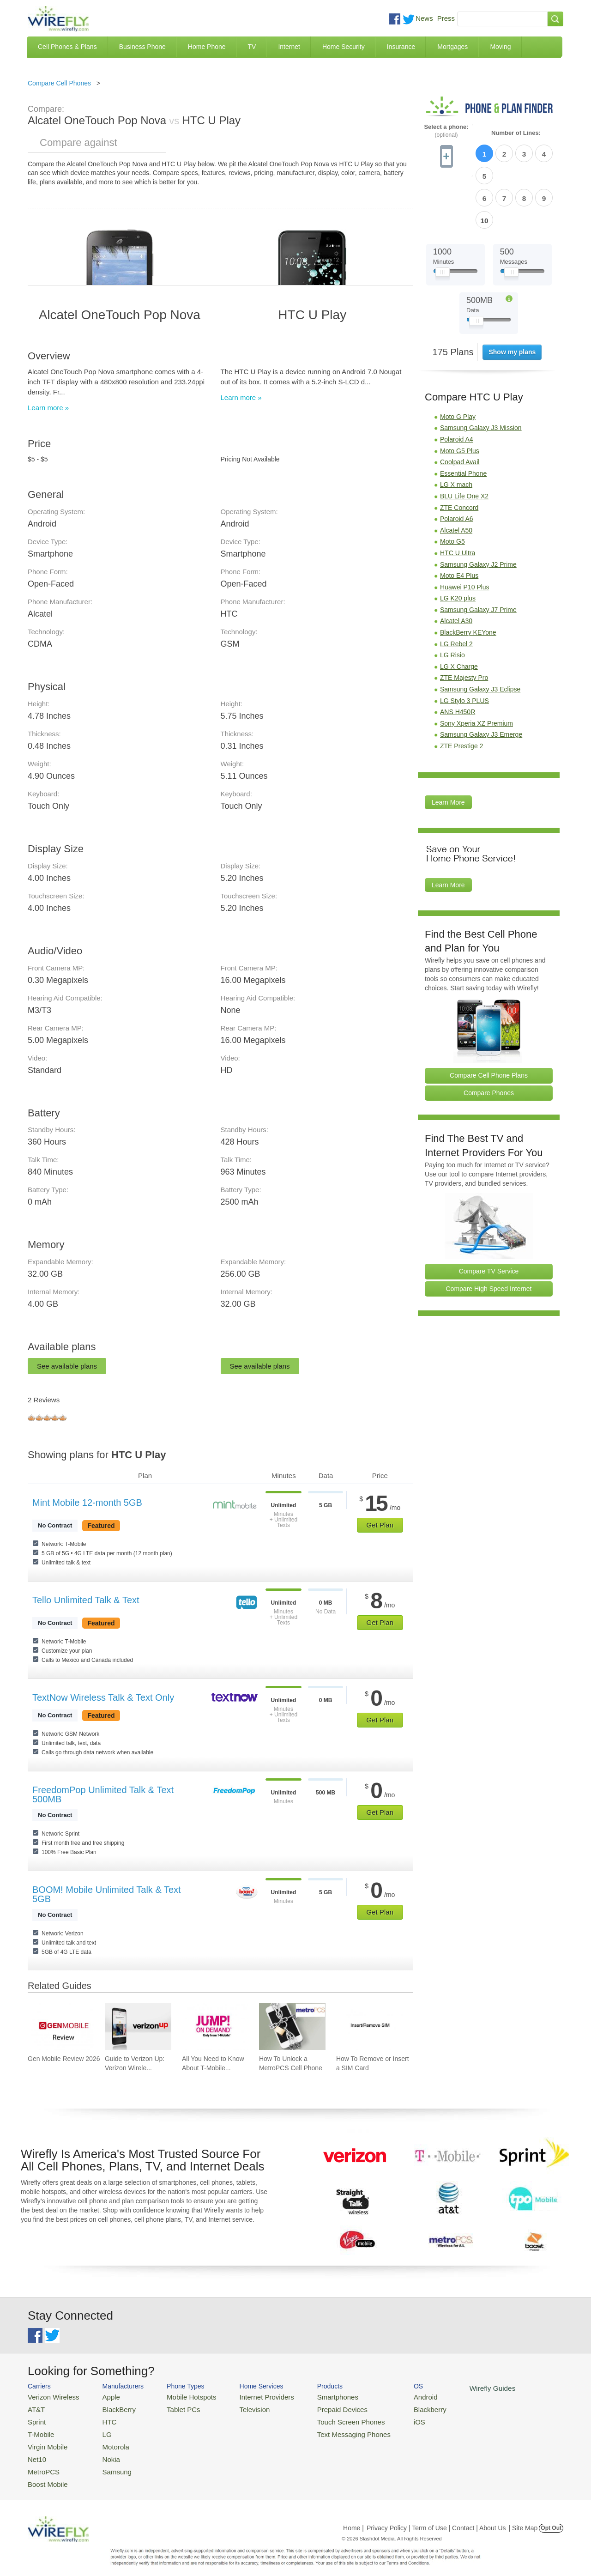  I want to click on Tablet PCs, so click(174, 2407).